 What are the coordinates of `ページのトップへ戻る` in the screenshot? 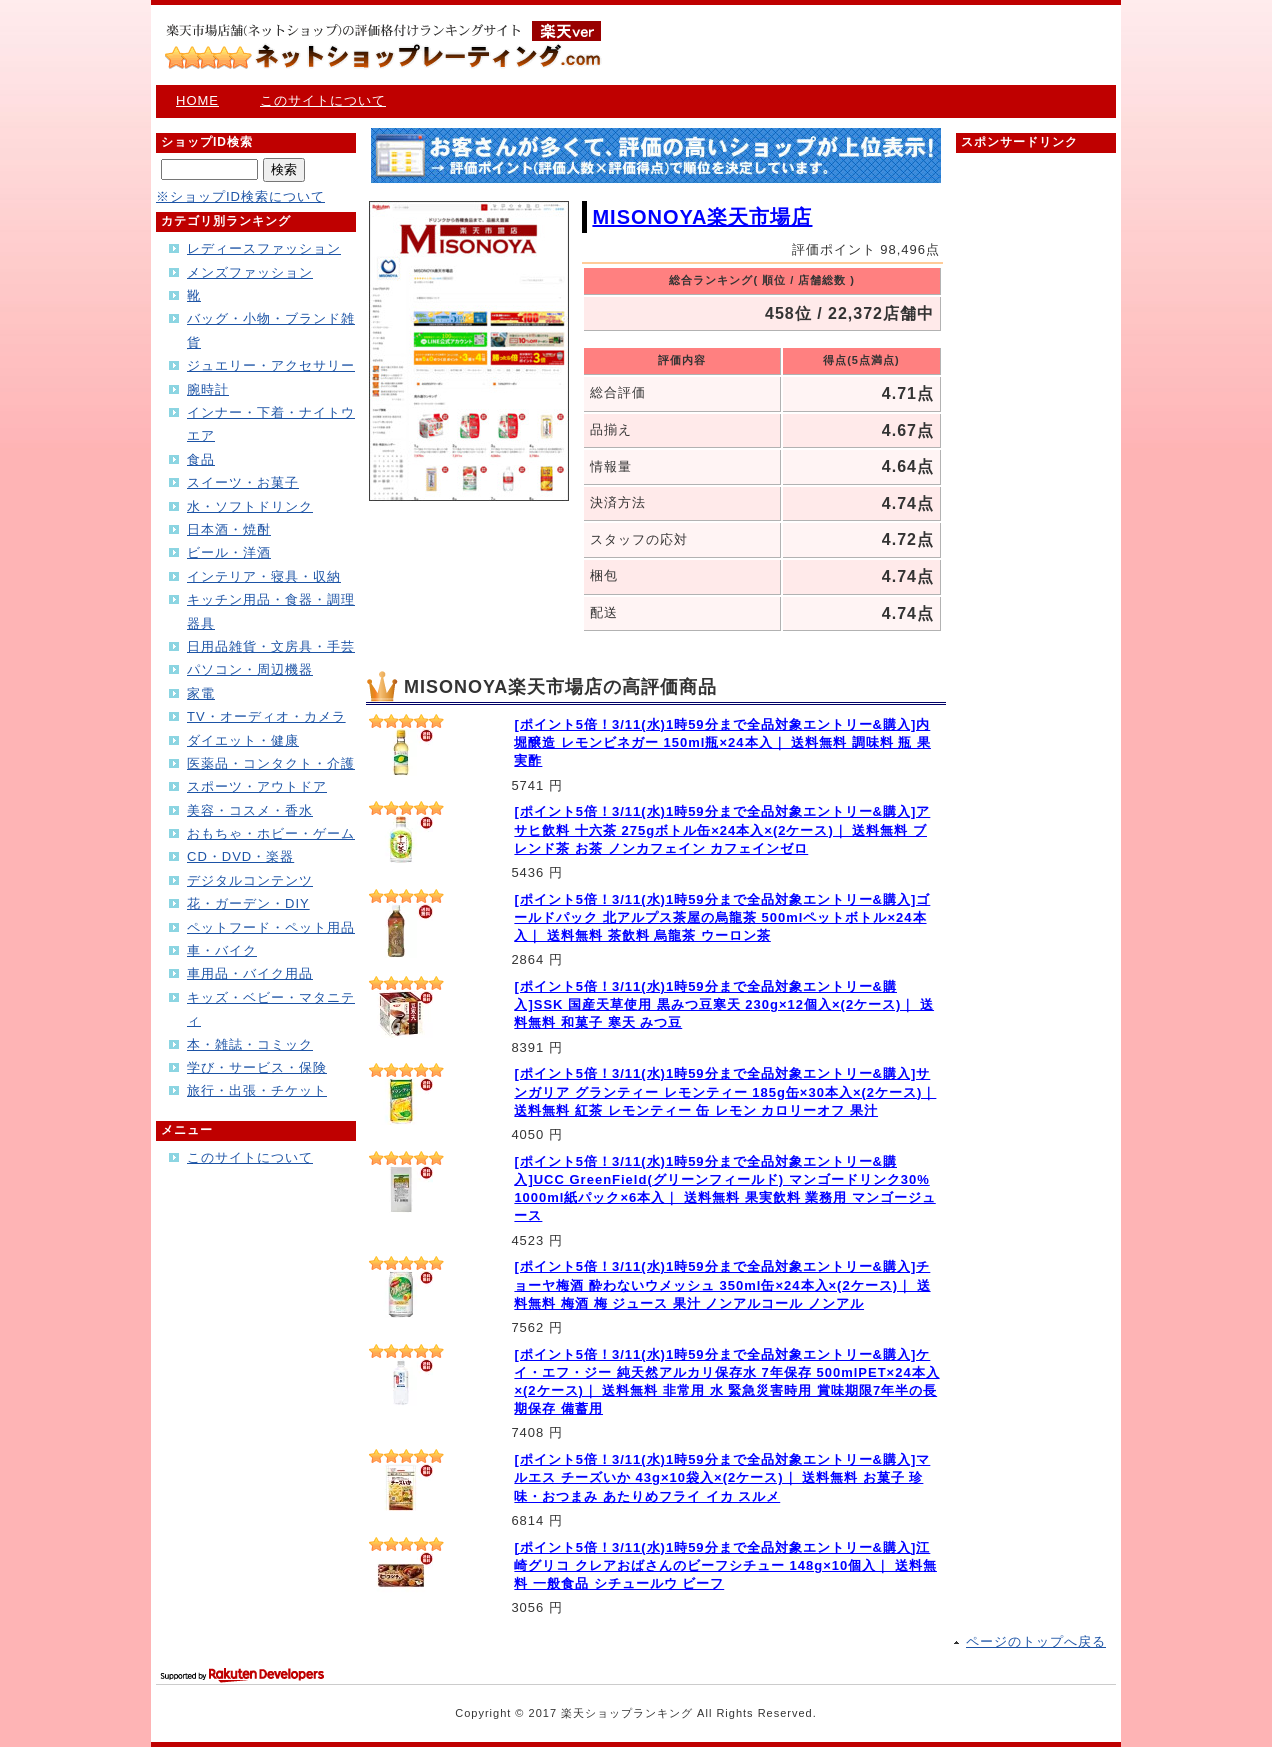 It's located at (1036, 1641).